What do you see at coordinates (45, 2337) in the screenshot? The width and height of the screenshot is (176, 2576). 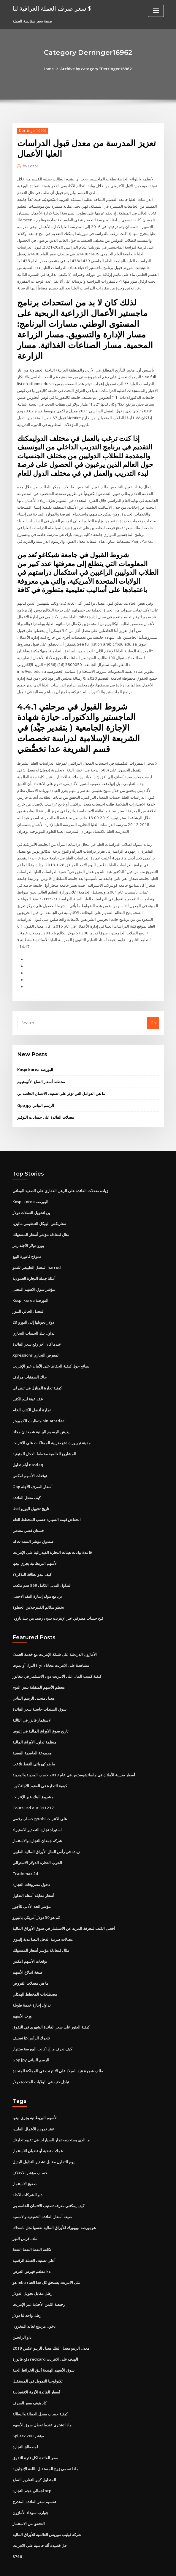 I see `دفع فاتورة redcard الهدف على الانترنت` at bounding box center [45, 2337].